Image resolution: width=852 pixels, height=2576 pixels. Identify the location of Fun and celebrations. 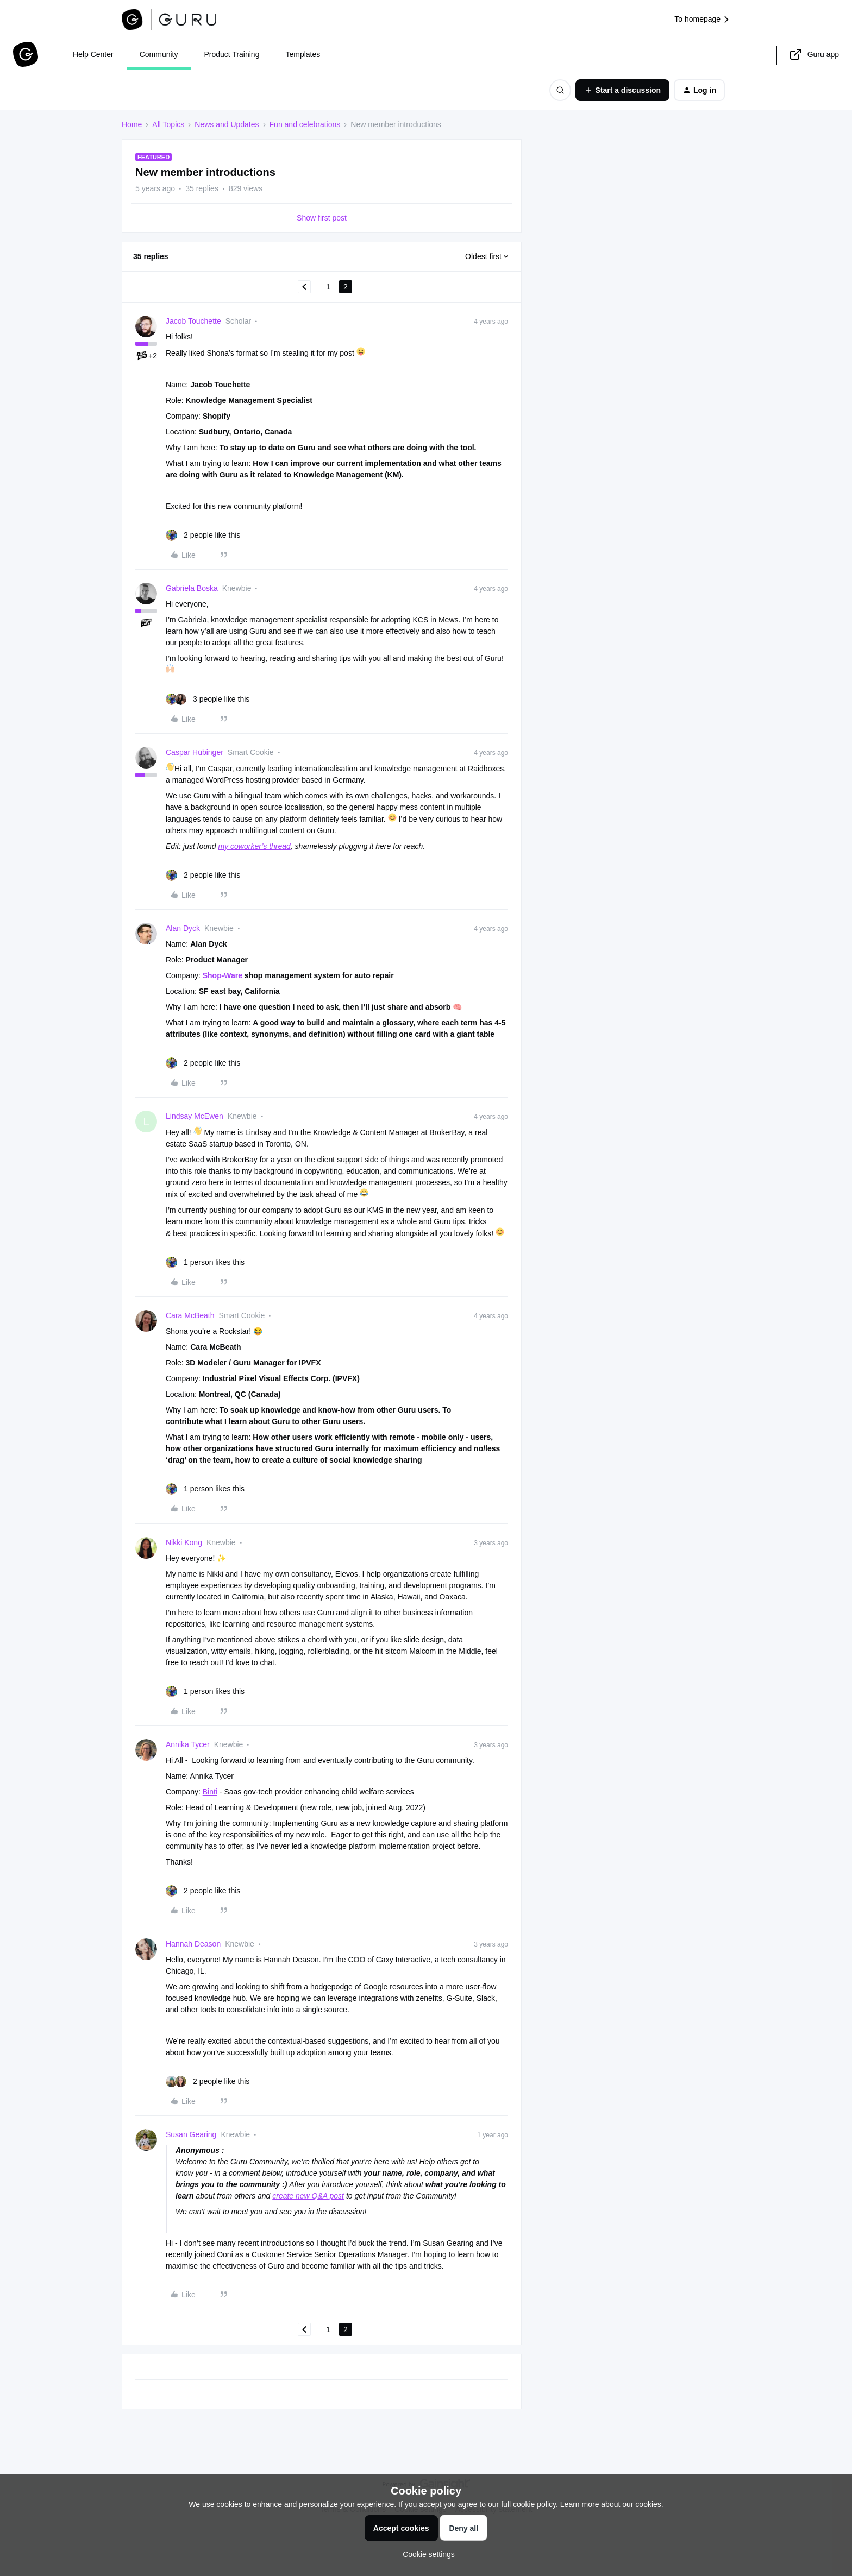
(305, 124).